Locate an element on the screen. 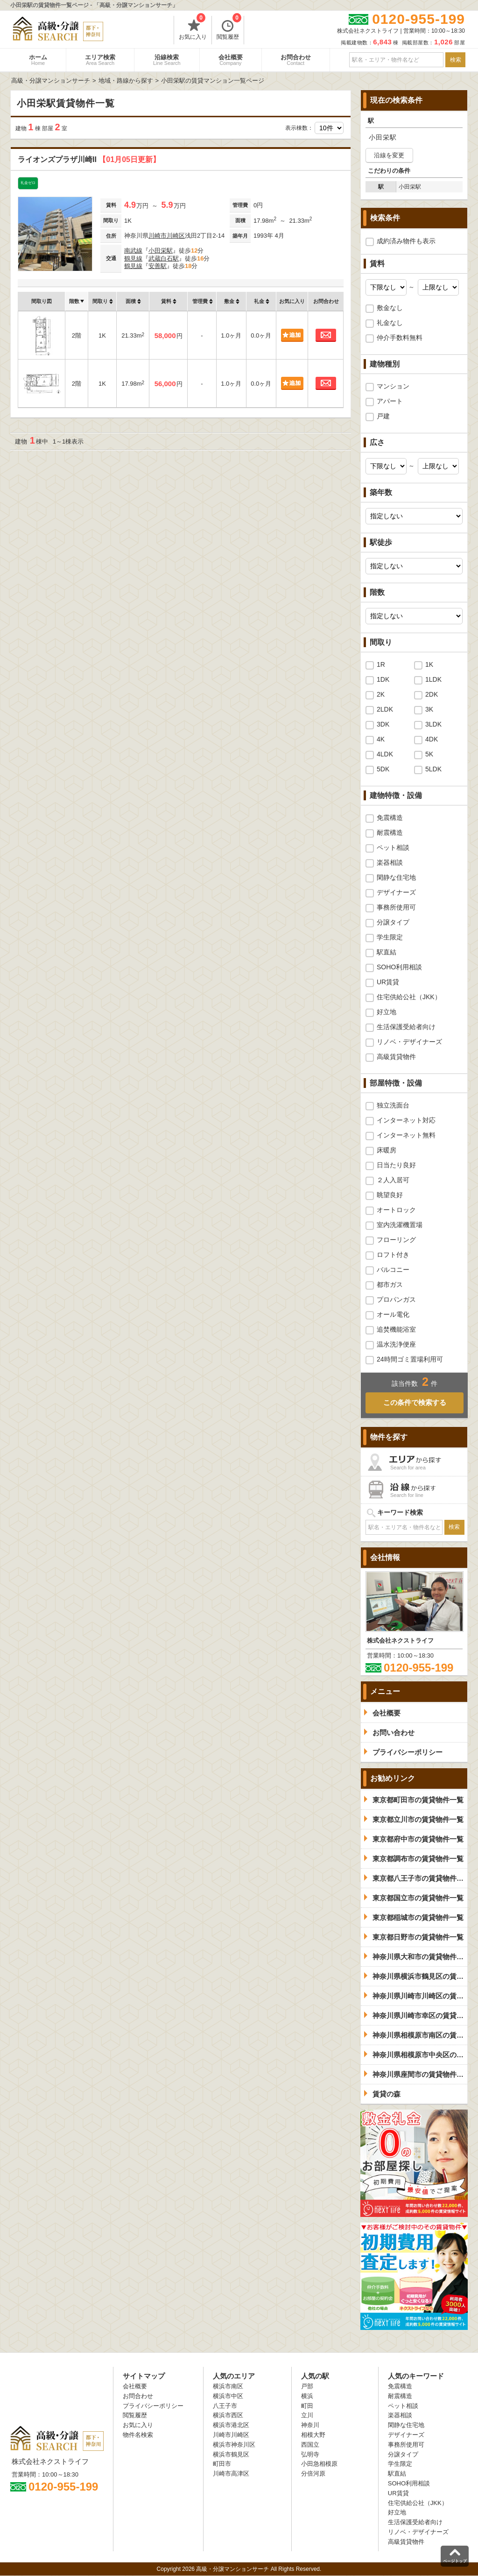  敷金なし is located at coordinates (390, 307).